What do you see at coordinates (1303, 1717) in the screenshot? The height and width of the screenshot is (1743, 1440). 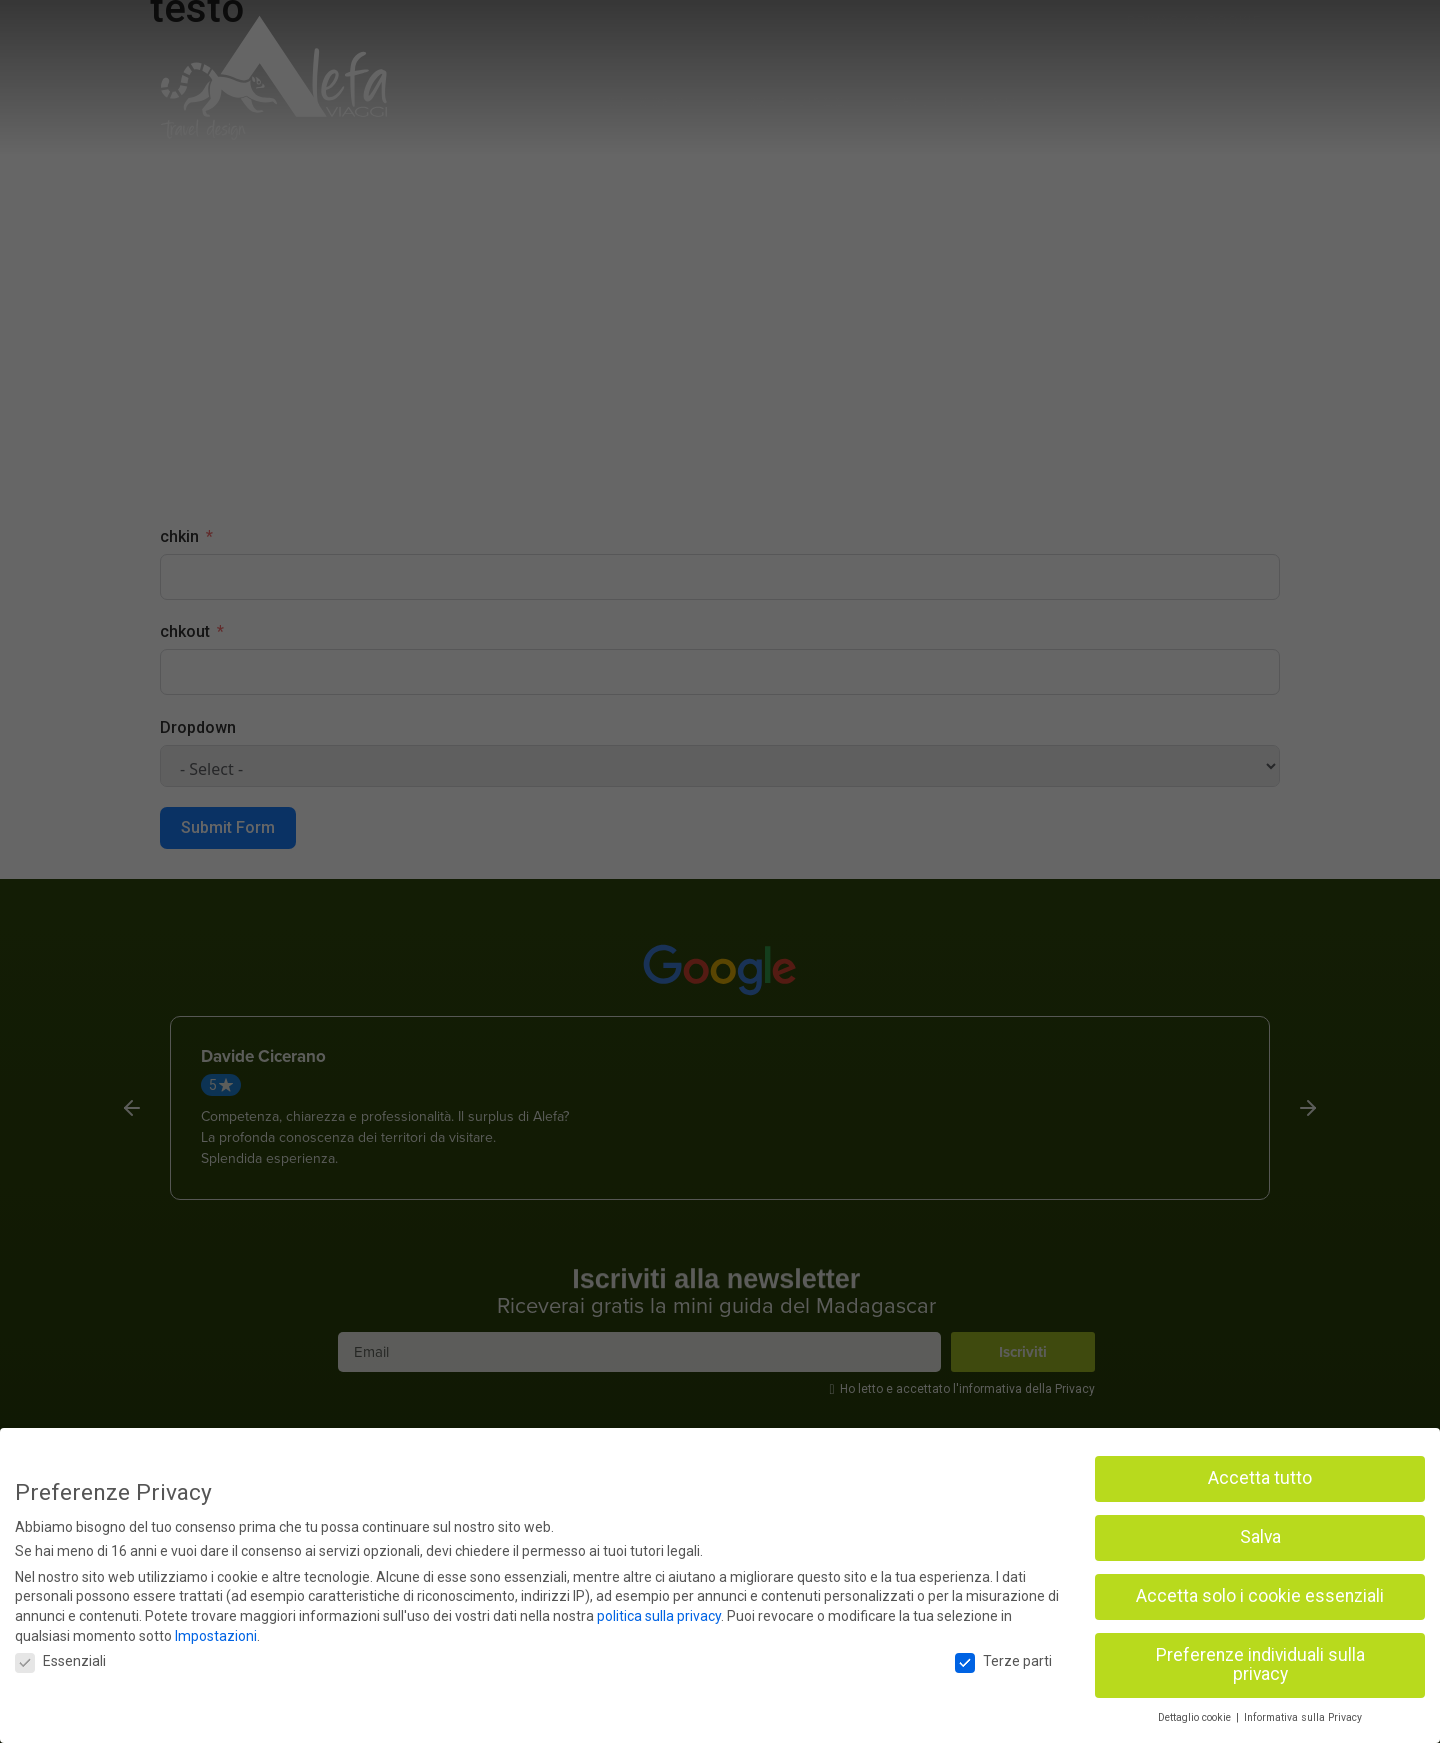 I see `Informativa sulla Privacy` at bounding box center [1303, 1717].